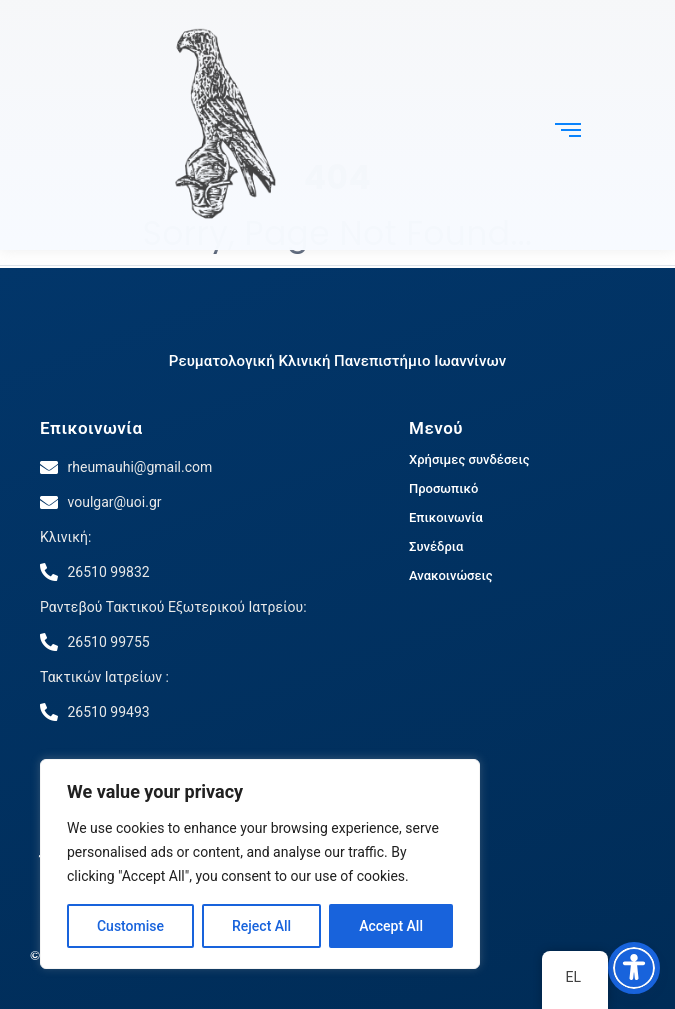 This screenshot has width=675, height=1009. What do you see at coordinates (469, 459) in the screenshot?
I see `Χρήσιμες συνδέσεις` at bounding box center [469, 459].